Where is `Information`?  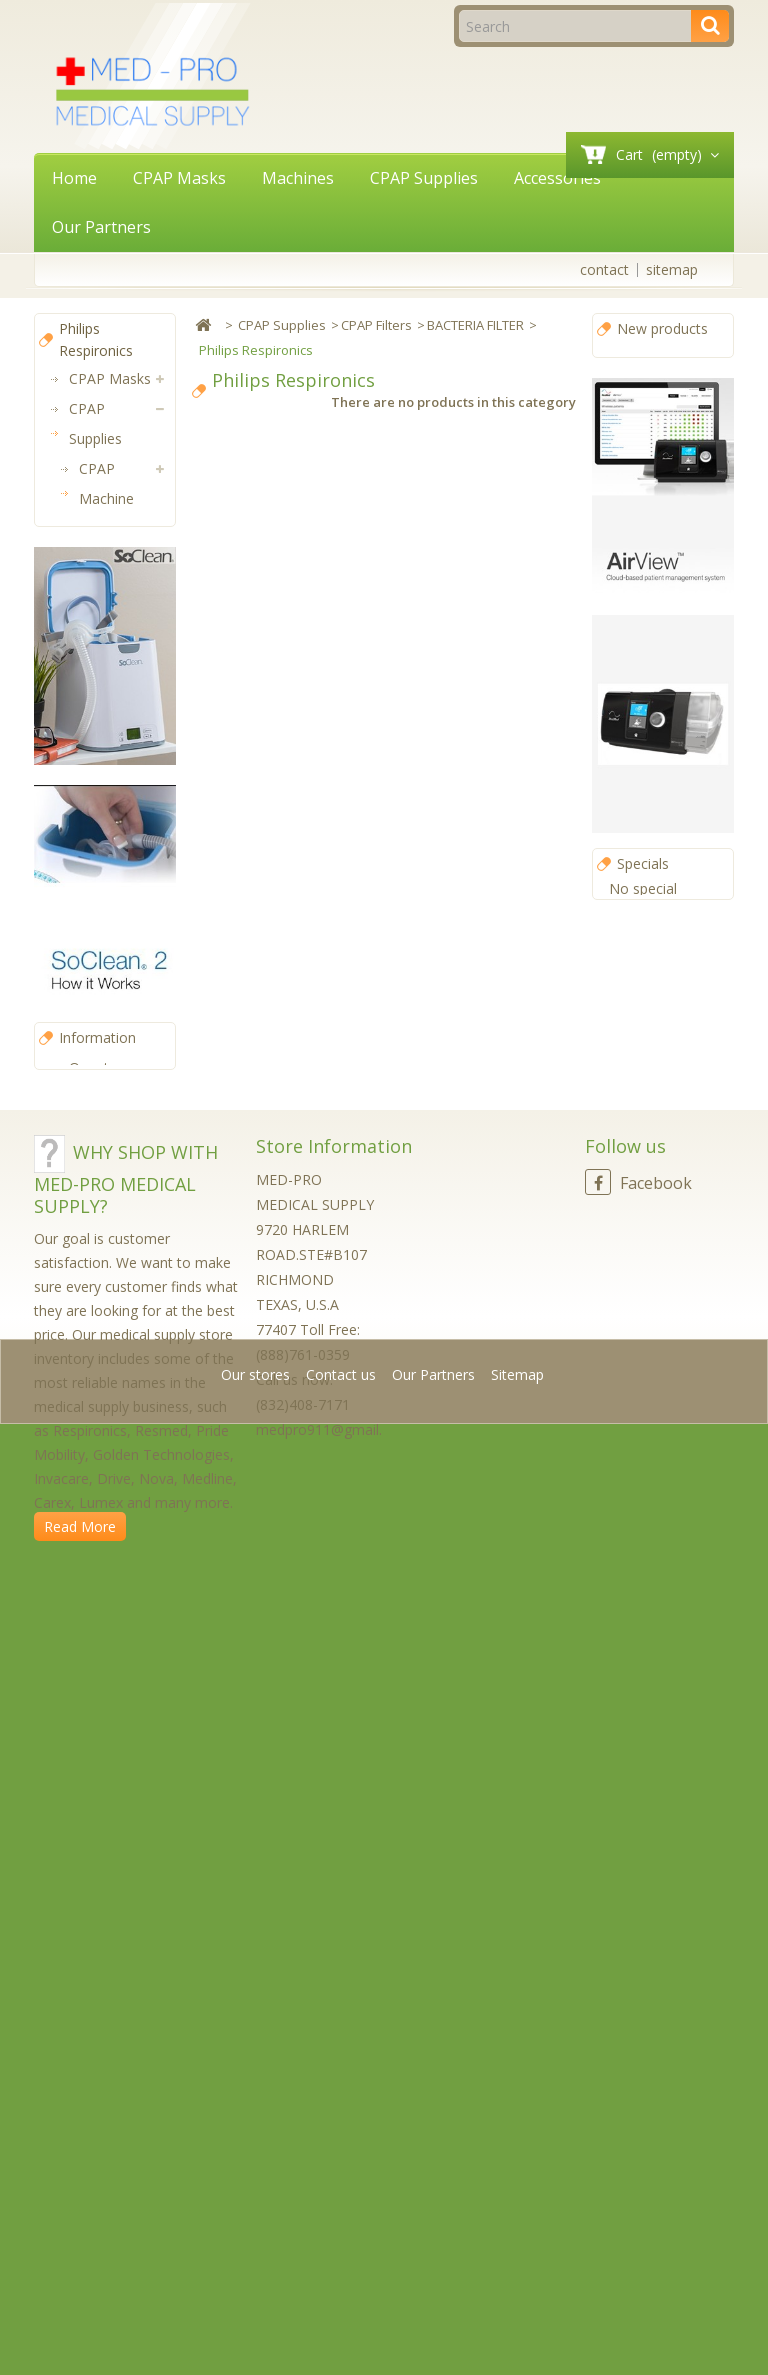 Information is located at coordinates (97, 1754).